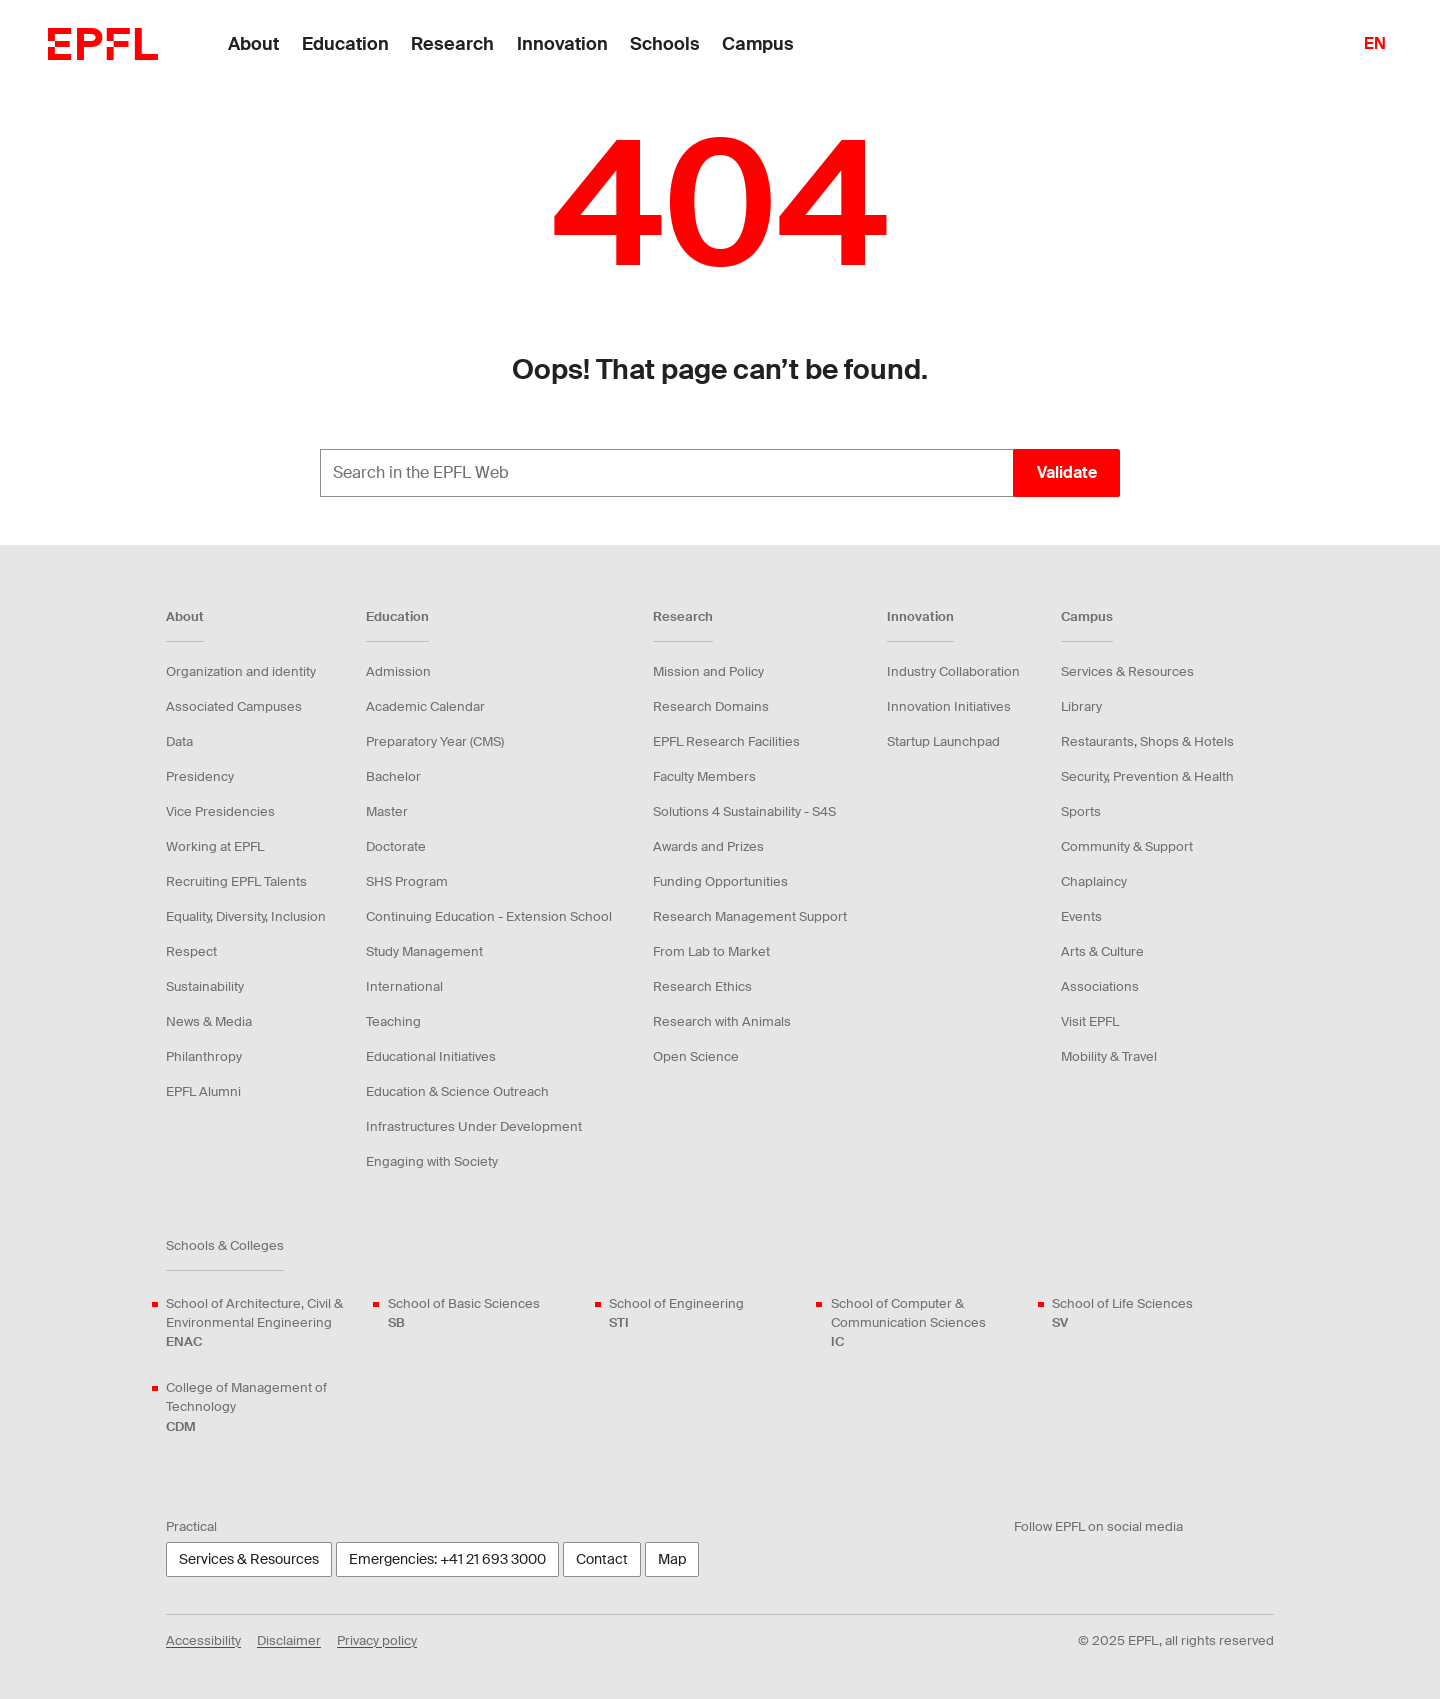 Image resolution: width=1440 pixels, height=1699 pixels. What do you see at coordinates (1100, 986) in the screenshot?
I see `Associations` at bounding box center [1100, 986].